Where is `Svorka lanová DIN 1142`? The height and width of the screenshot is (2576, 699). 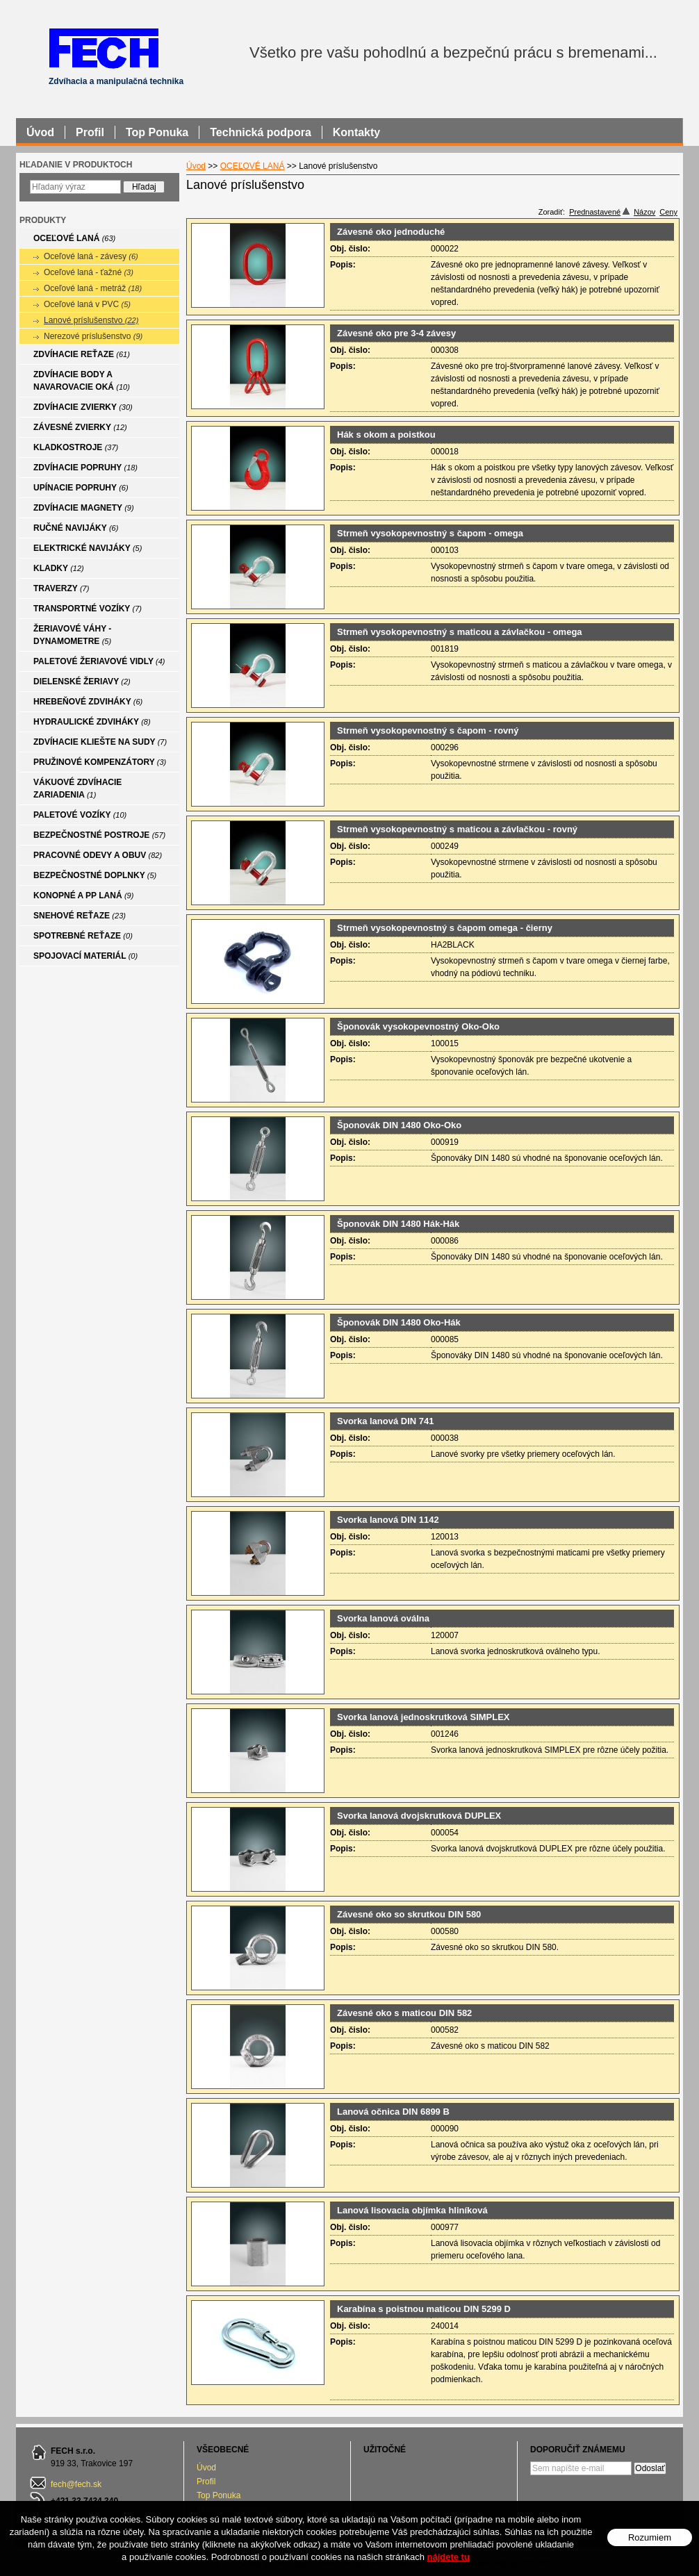
Svorka lanová DIN 1142 is located at coordinates (388, 1519).